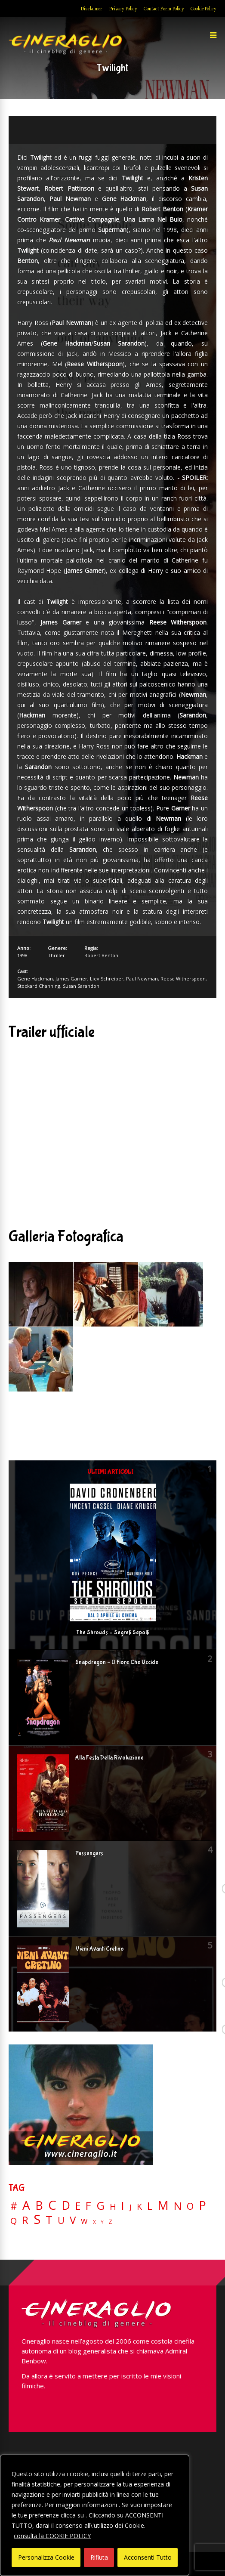 This screenshot has height=2576, width=225. Describe the element at coordinates (178, 2206) in the screenshot. I see `N [N (60 elementi)]` at that location.